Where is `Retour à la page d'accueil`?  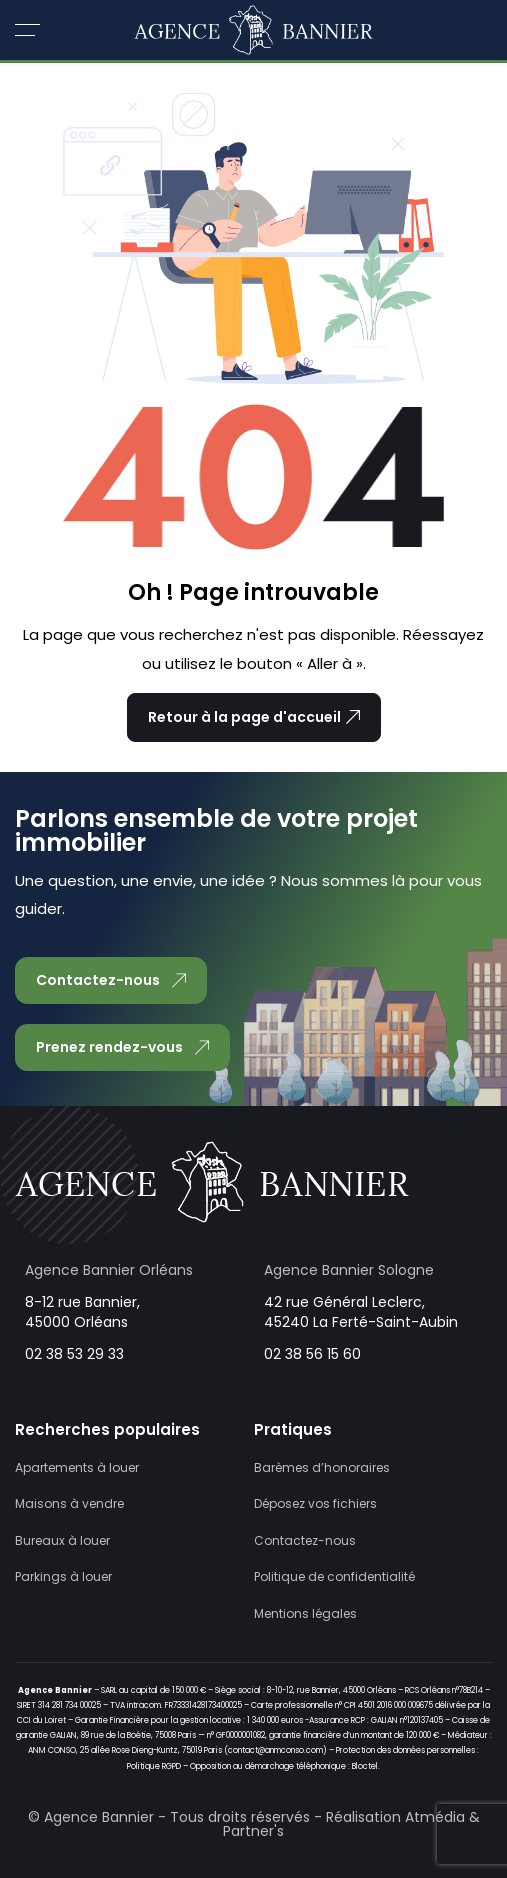 Retour à la page d'accueil is located at coordinates (254, 717).